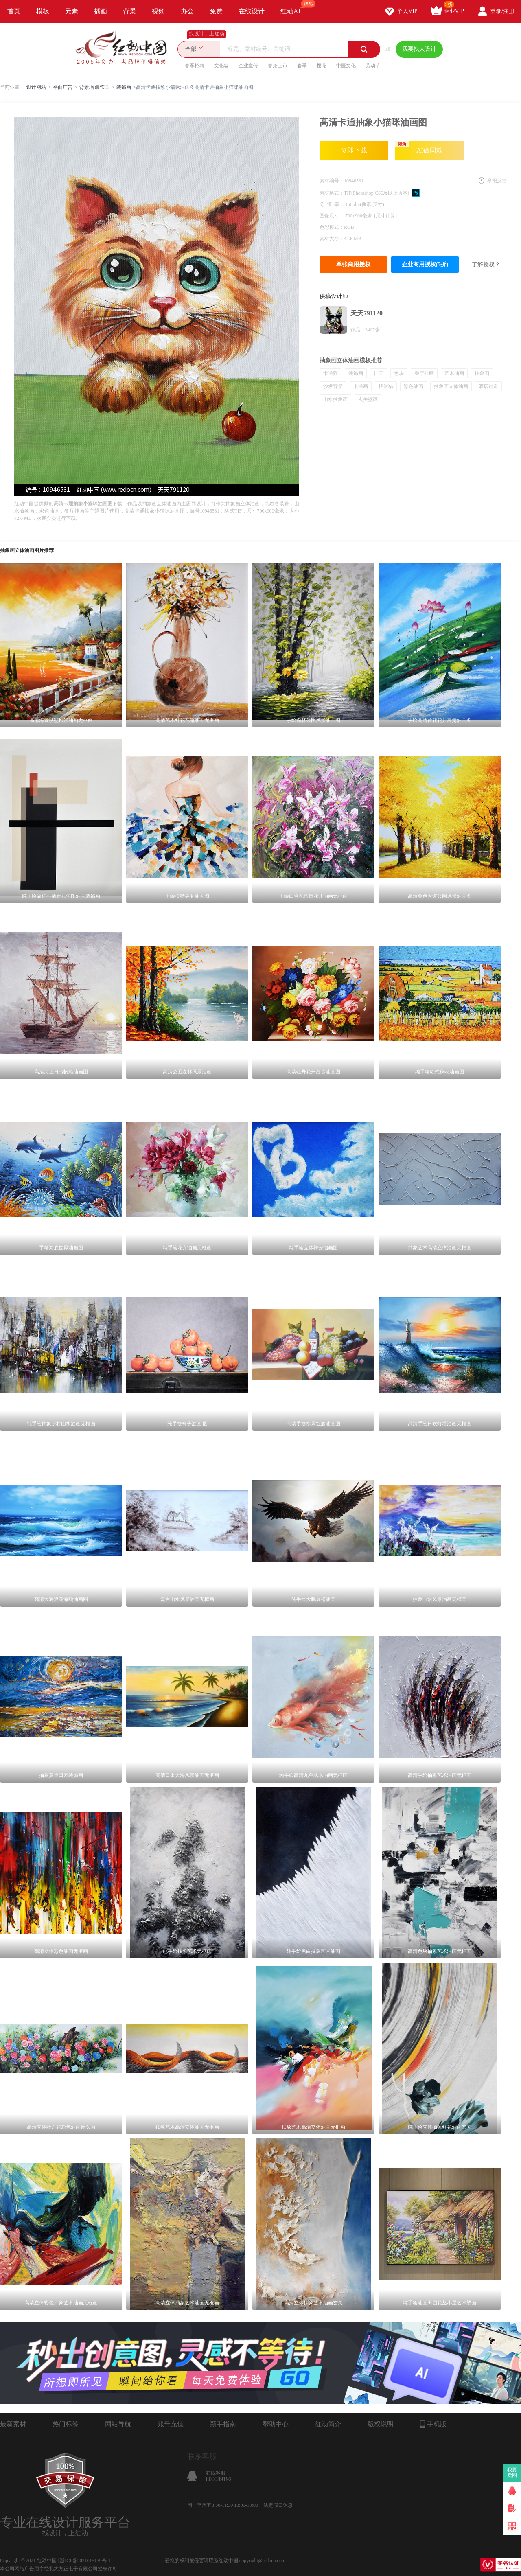  What do you see at coordinates (118, 2423) in the screenshot?
I see `网站导航` at bounding box center [118, 2423].